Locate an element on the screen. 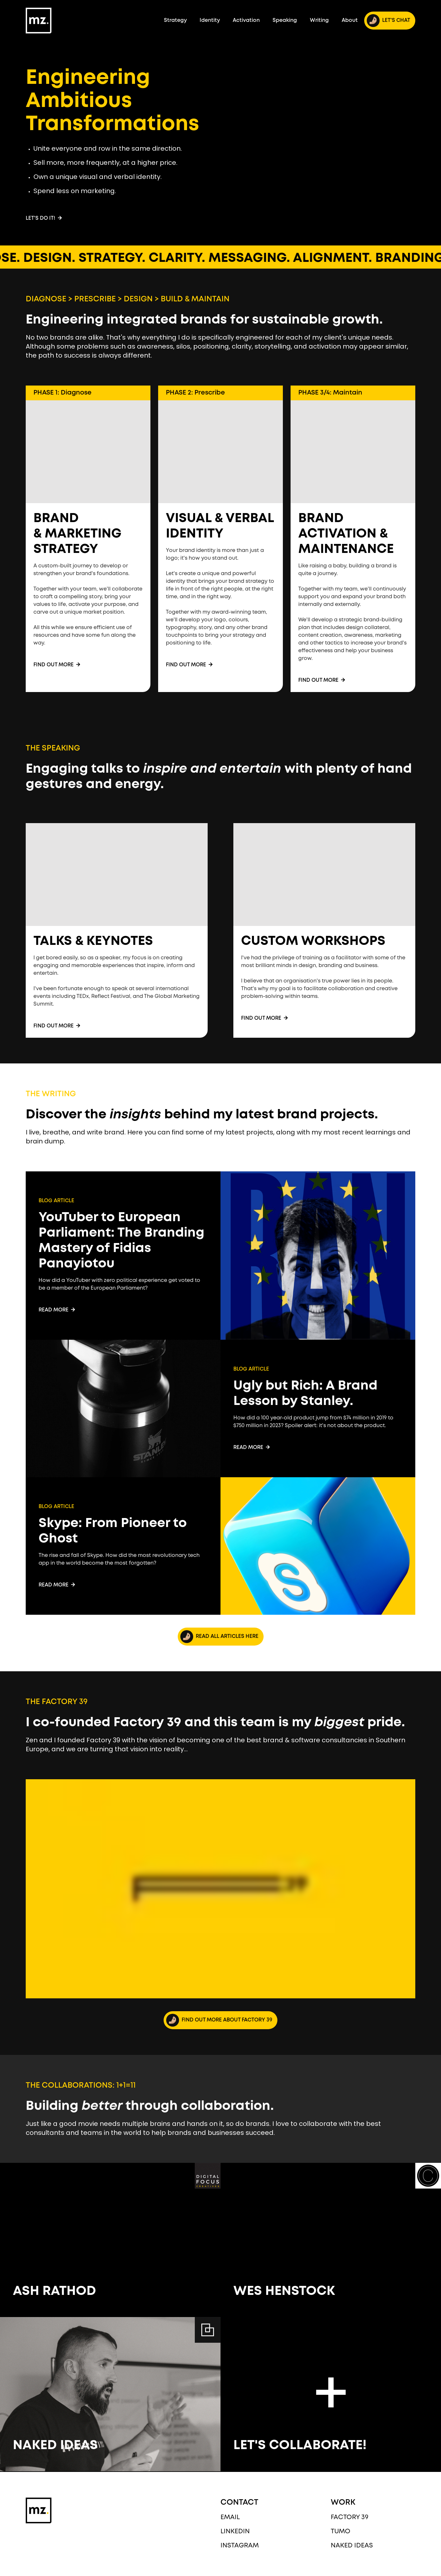 This screenshot has width=441, height=2576. About is located at coordinates (350, 20).